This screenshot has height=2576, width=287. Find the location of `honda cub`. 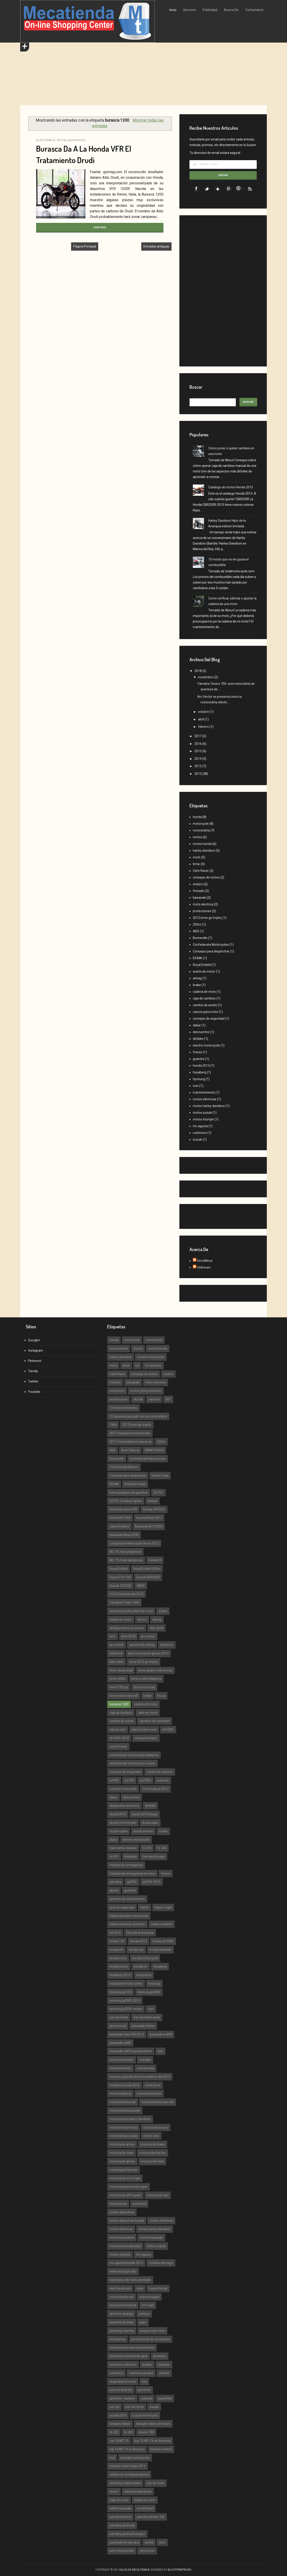

honda cub is located at coordinates (136, 1949).